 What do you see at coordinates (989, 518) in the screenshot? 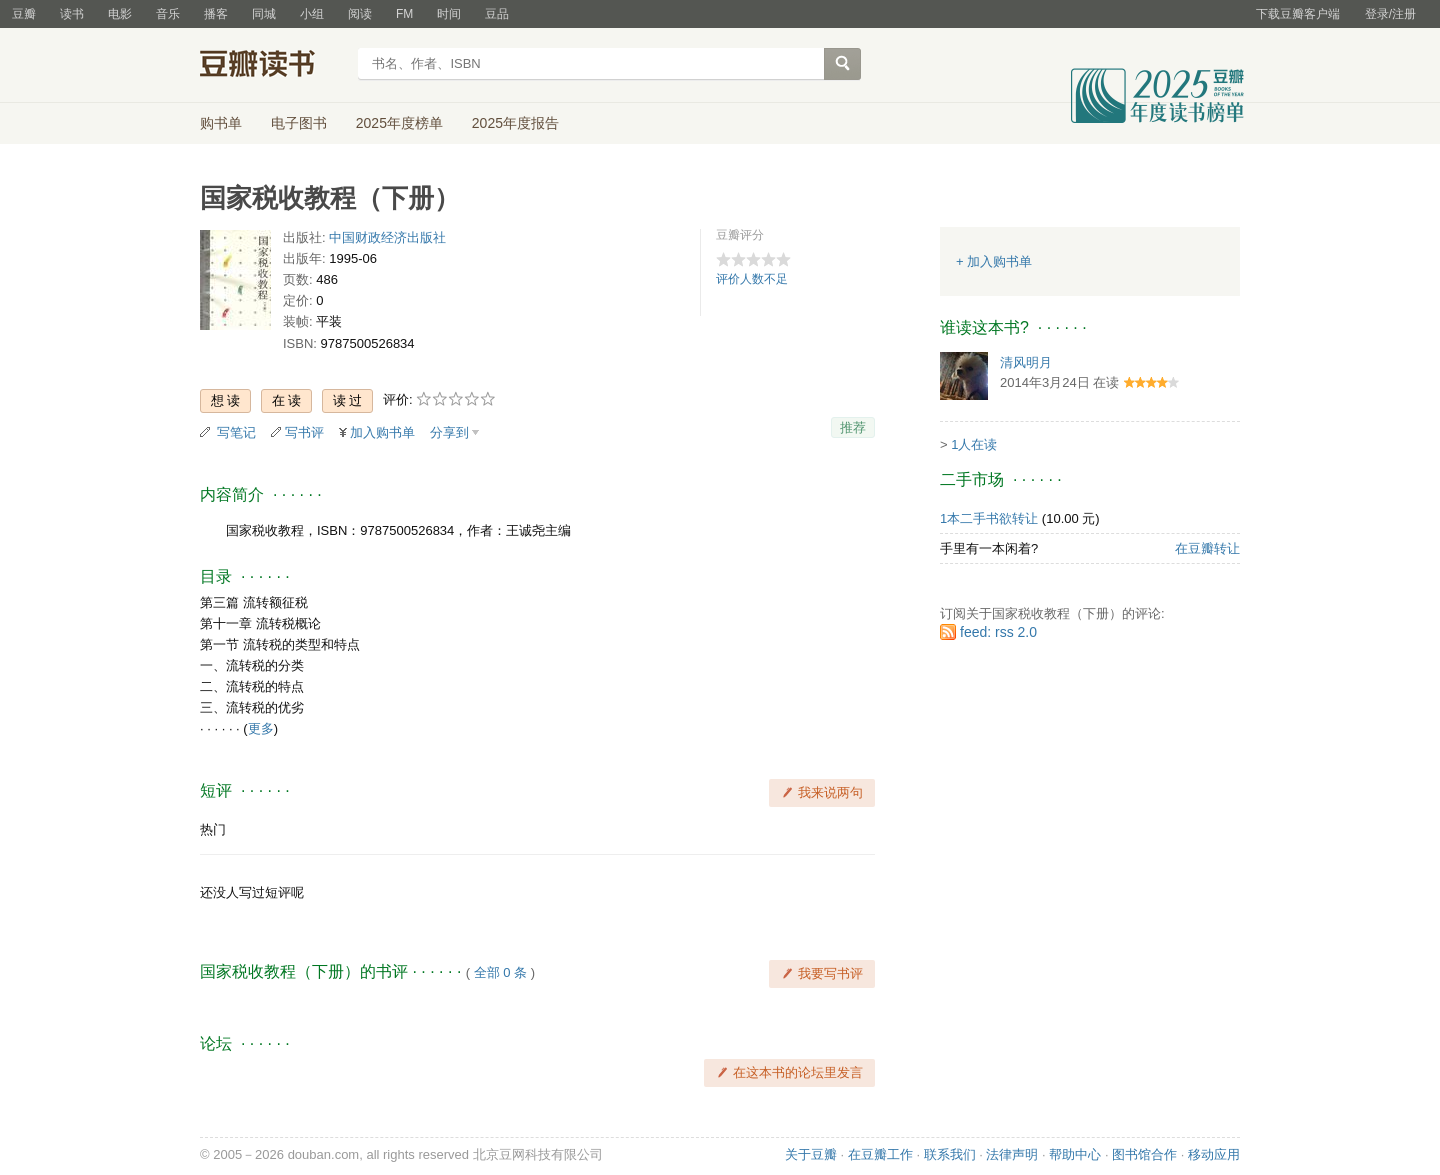
I see `1本二手书欲转让` at bounding box center [989, 518].